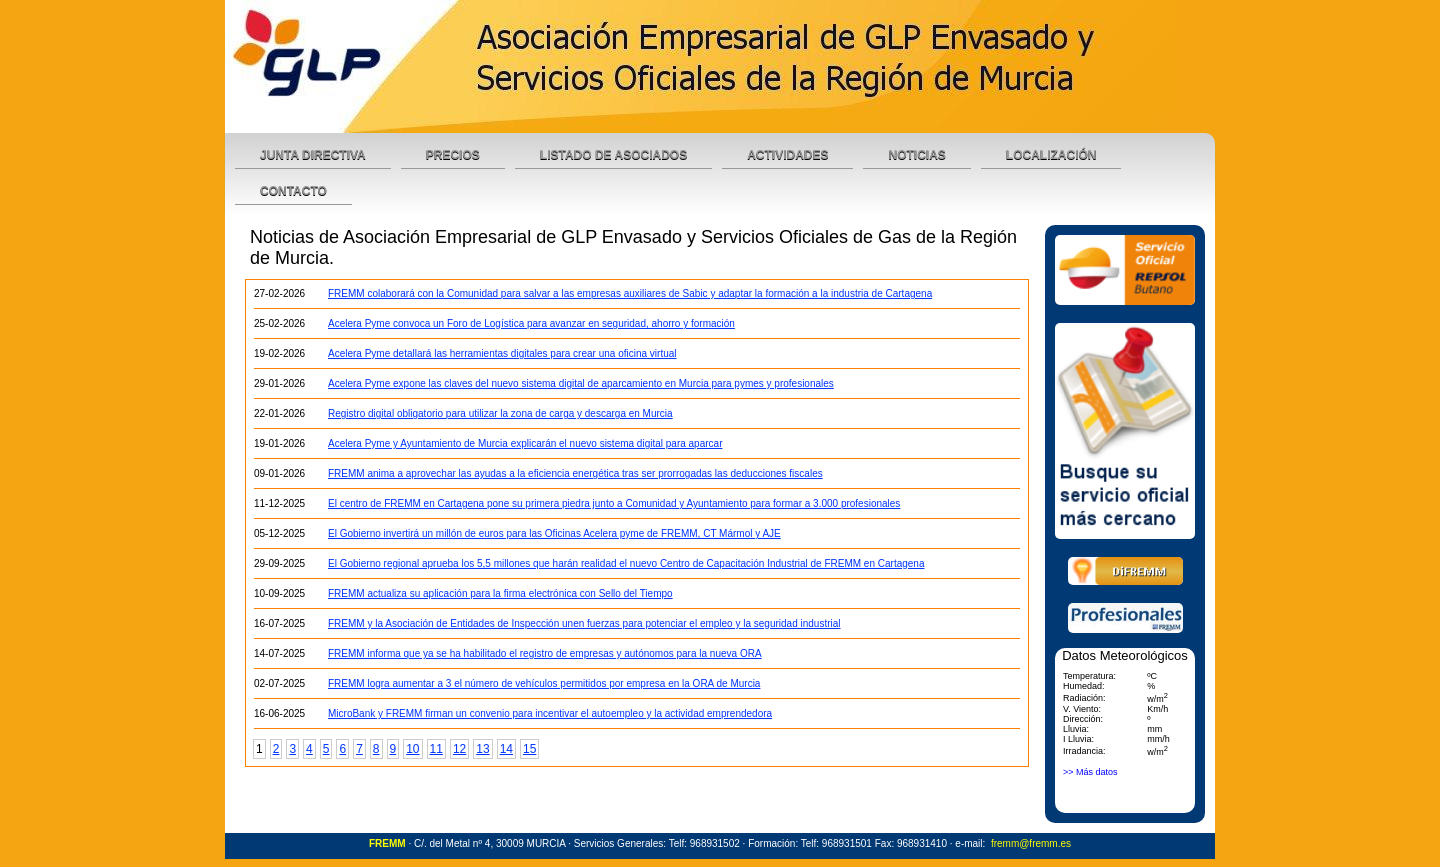 The width and height of the screenshot is (1440, 867). Describe the element at coordinates (531, 323) in the screenshot. I see `Acelera Pyme convoca un Foro de Logística para avanzar en seguridad, ahorro y formación` at that location.